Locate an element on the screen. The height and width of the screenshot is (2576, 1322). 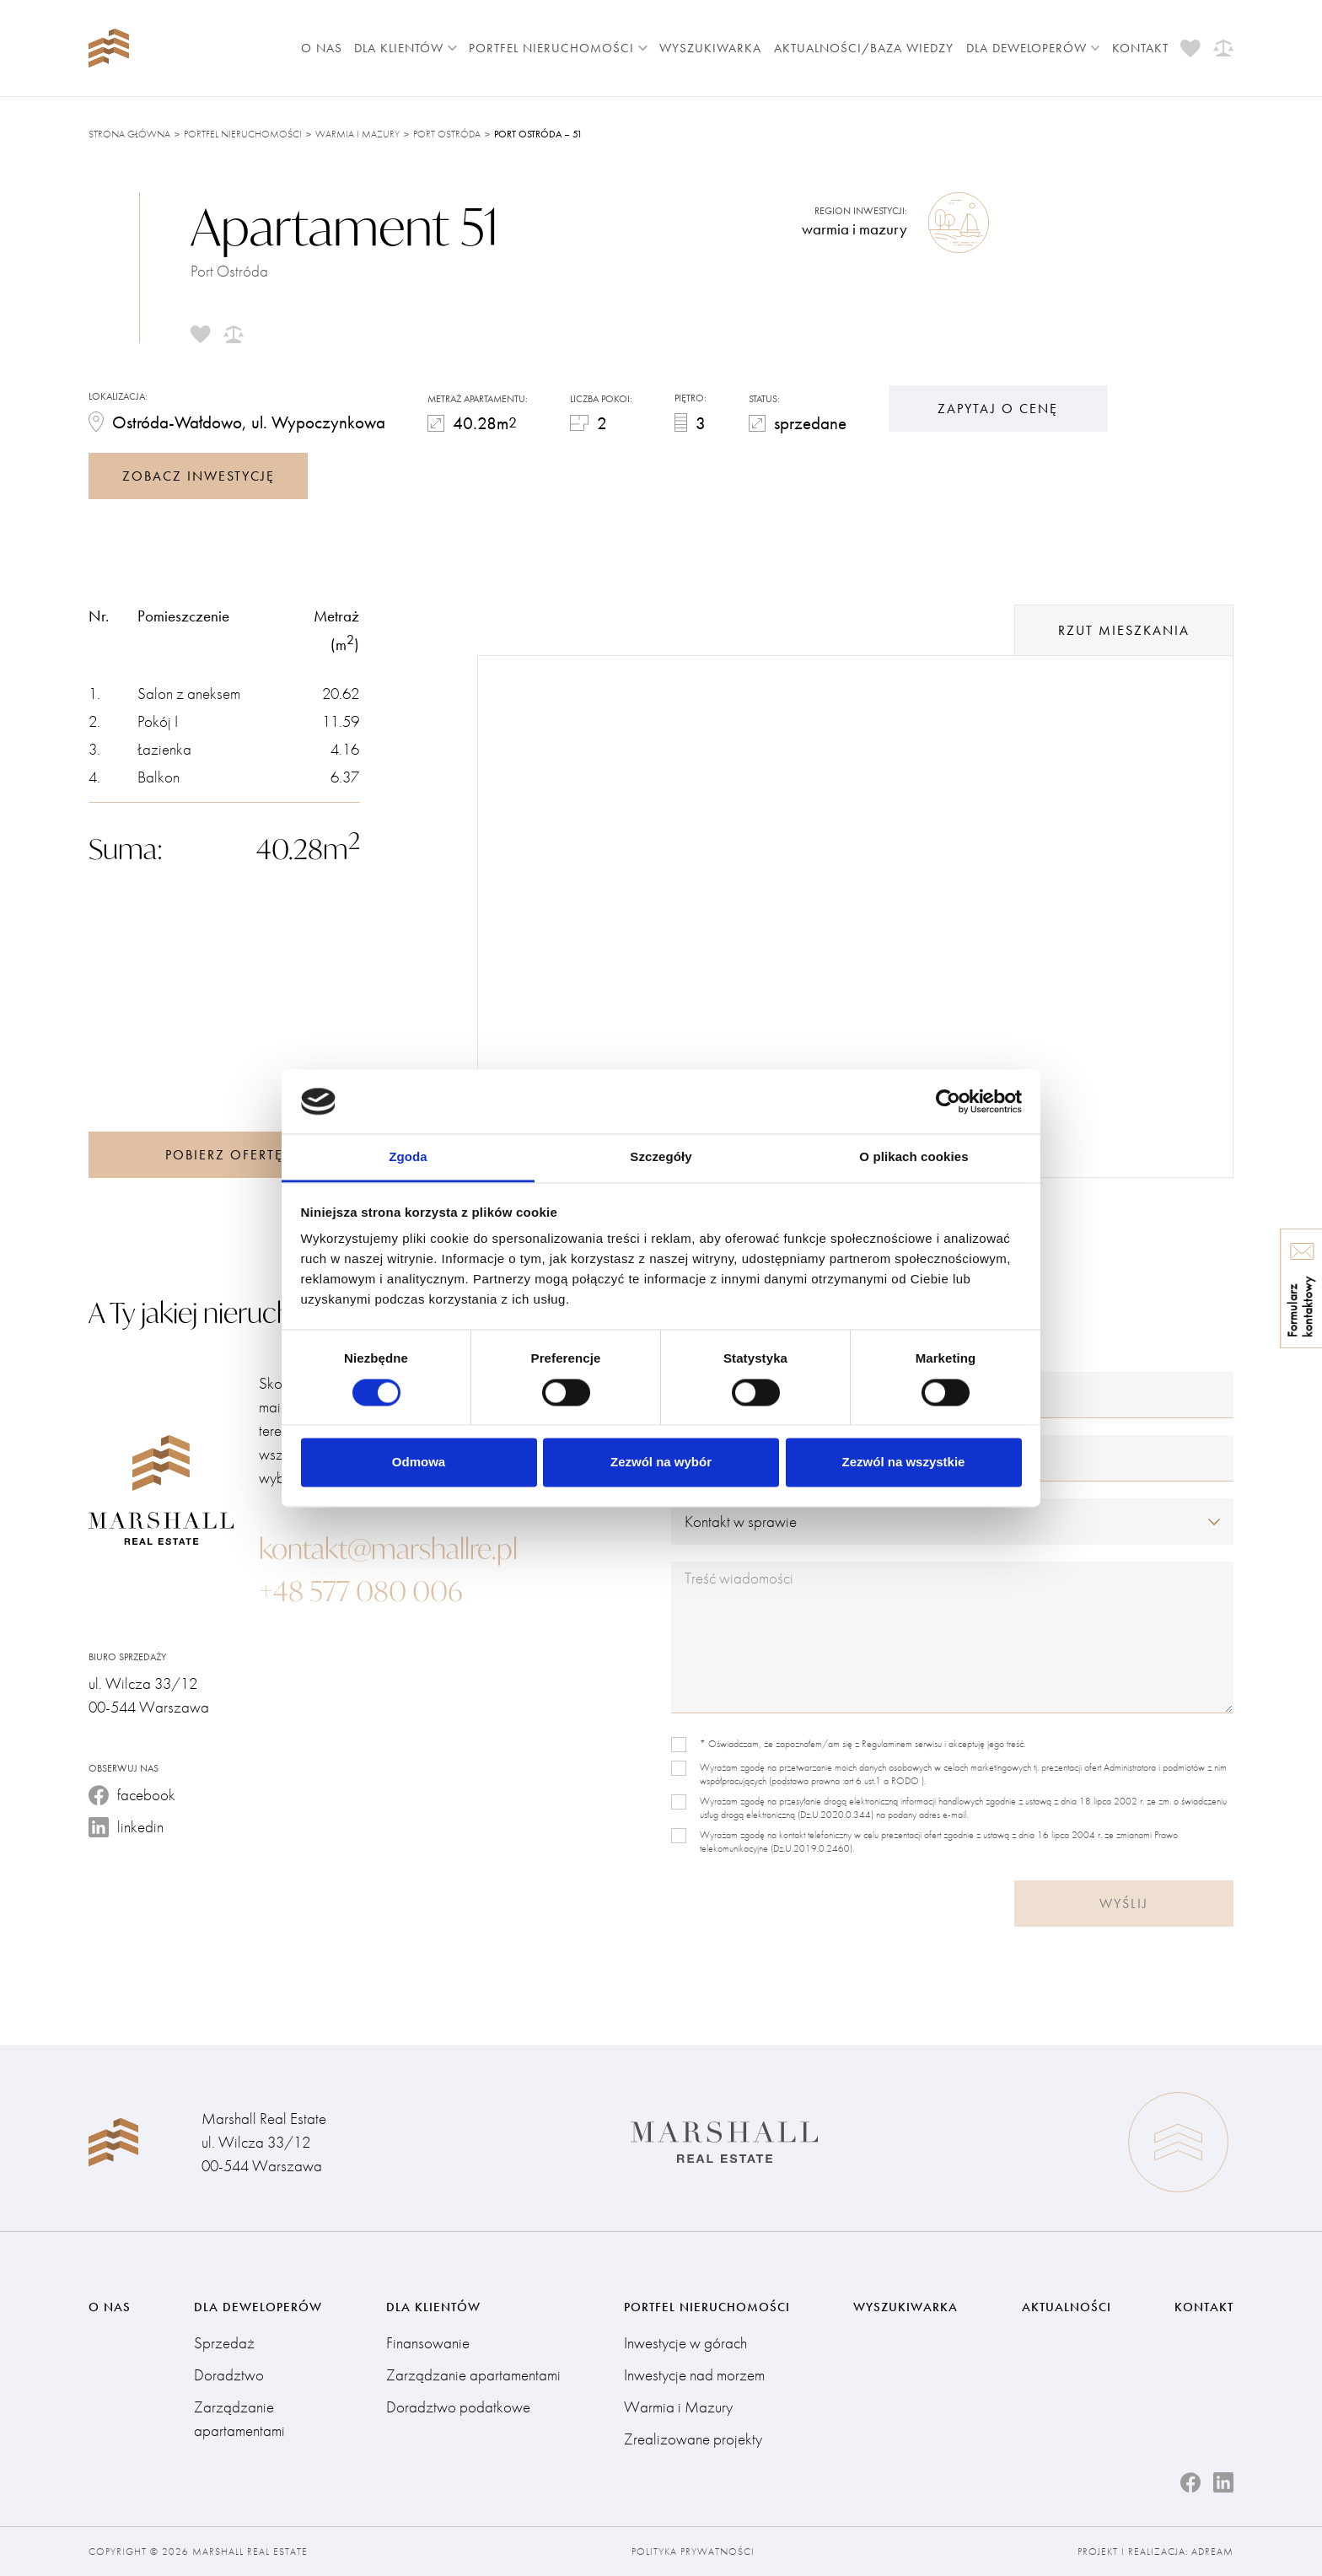
Zarządzanie apartamentami is located at coordinates (239, 2418).